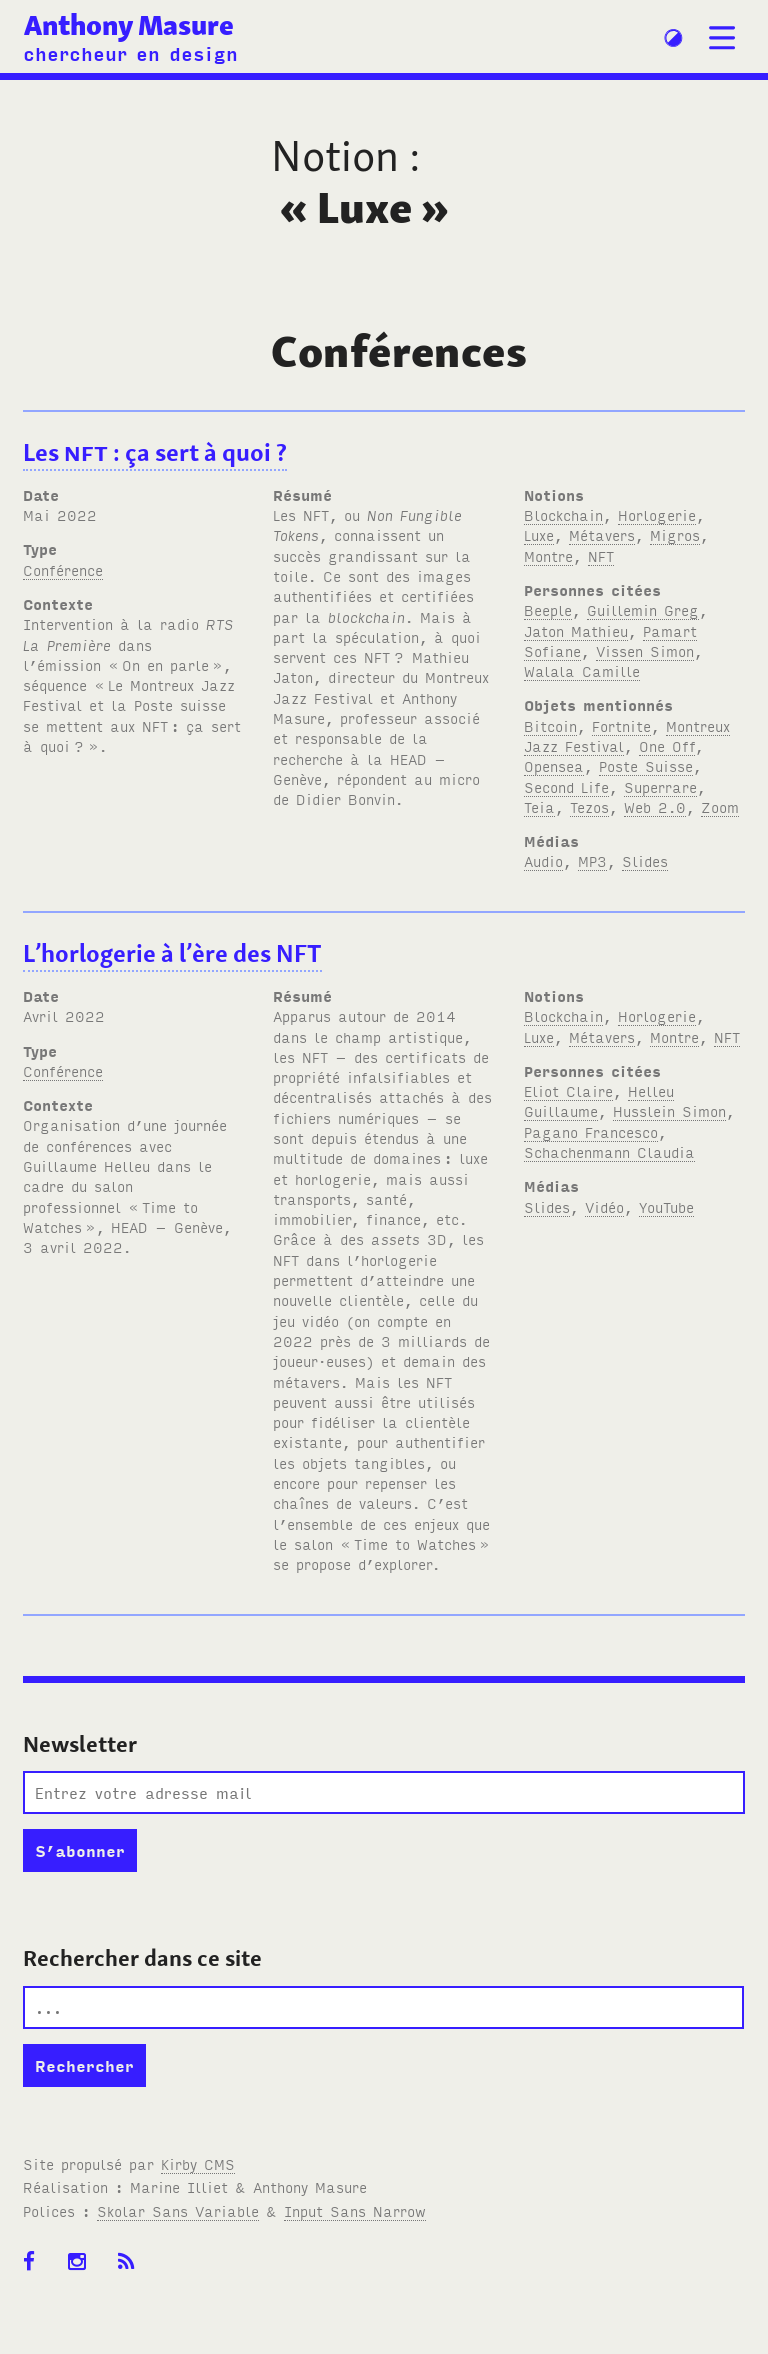 This screenshot has width=768, height=2354. I want to click on YouTube, so click(666, 1206).